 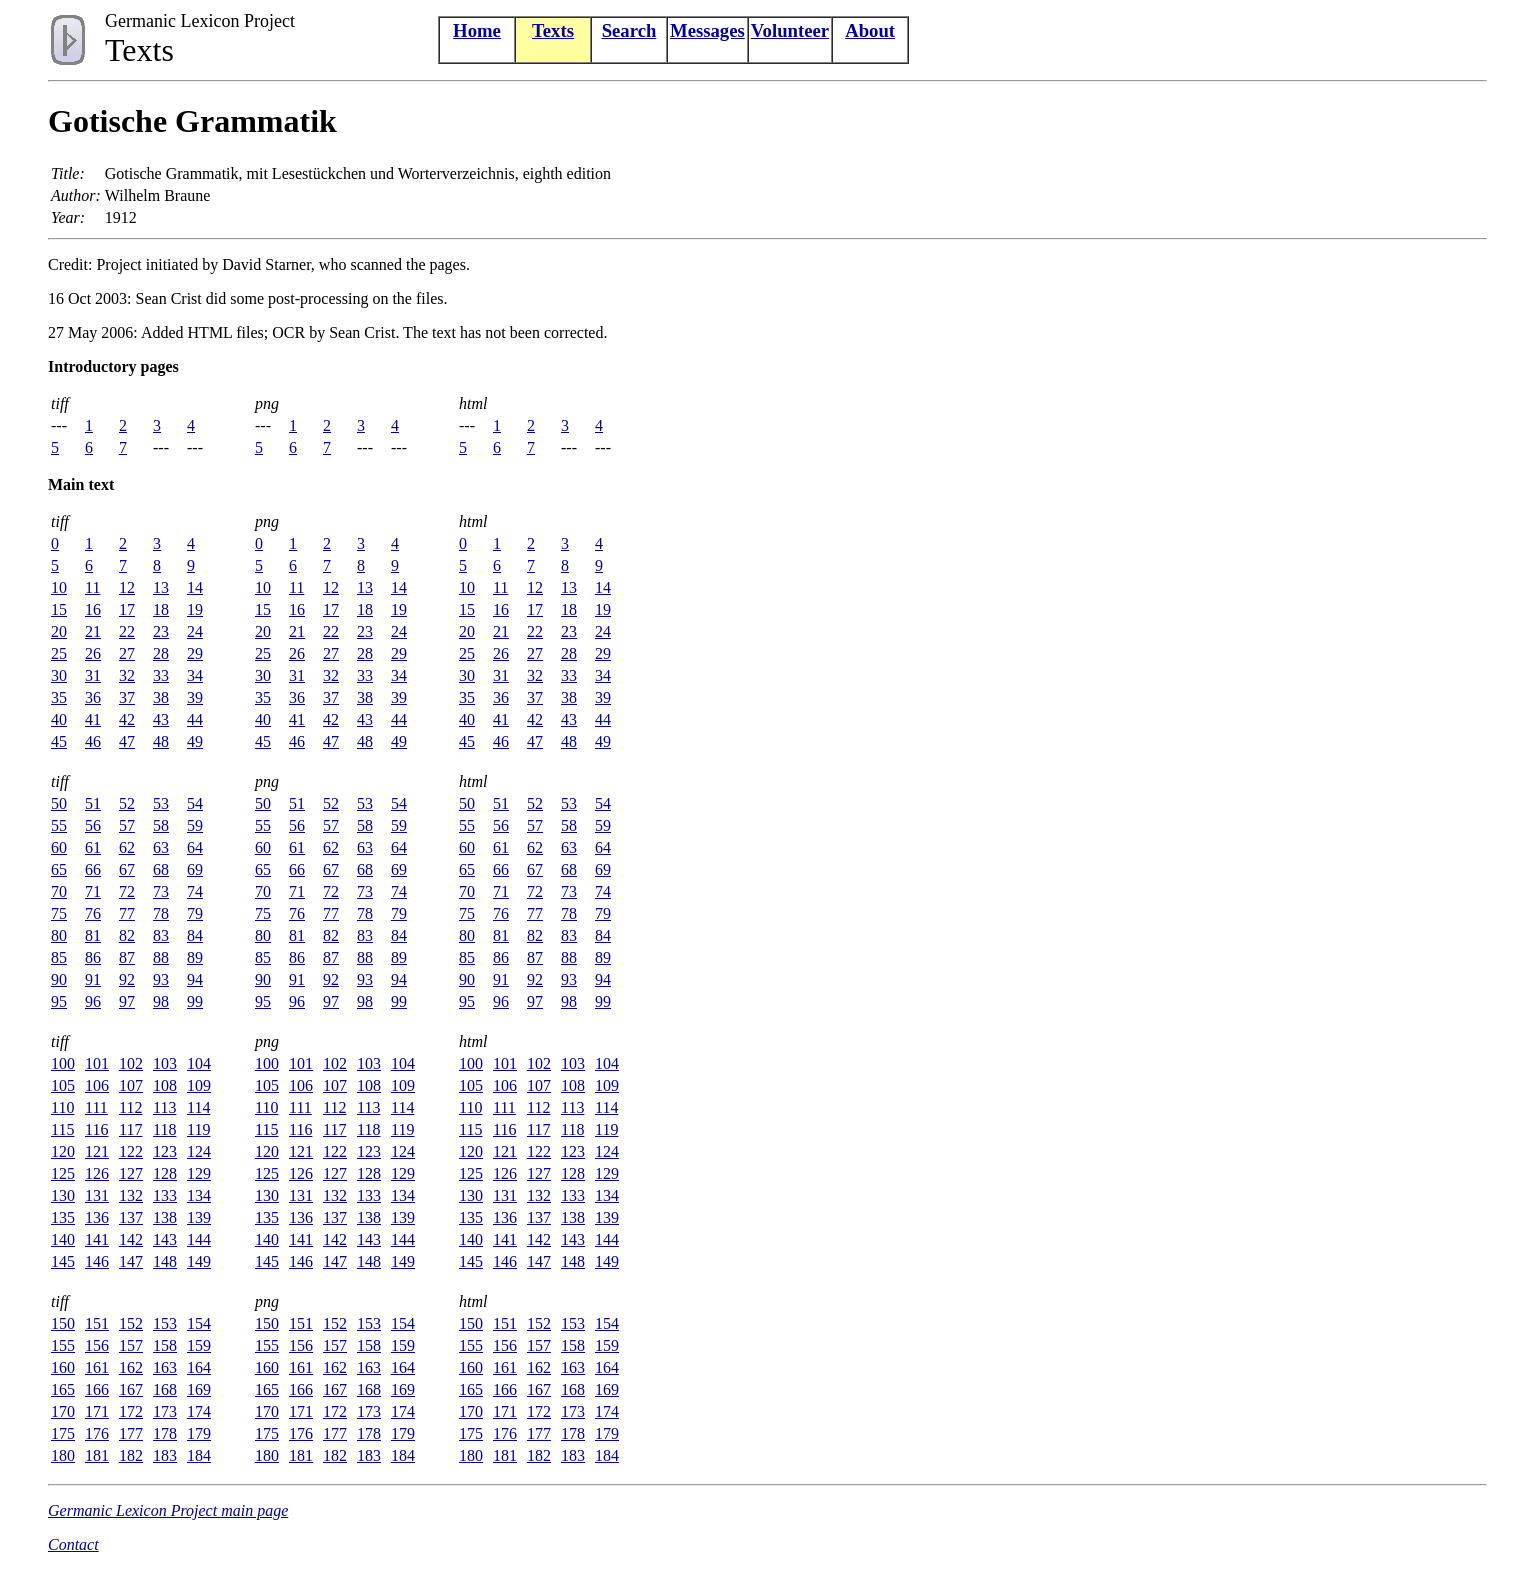 I want to click on 66, so click(x=93, y=869).